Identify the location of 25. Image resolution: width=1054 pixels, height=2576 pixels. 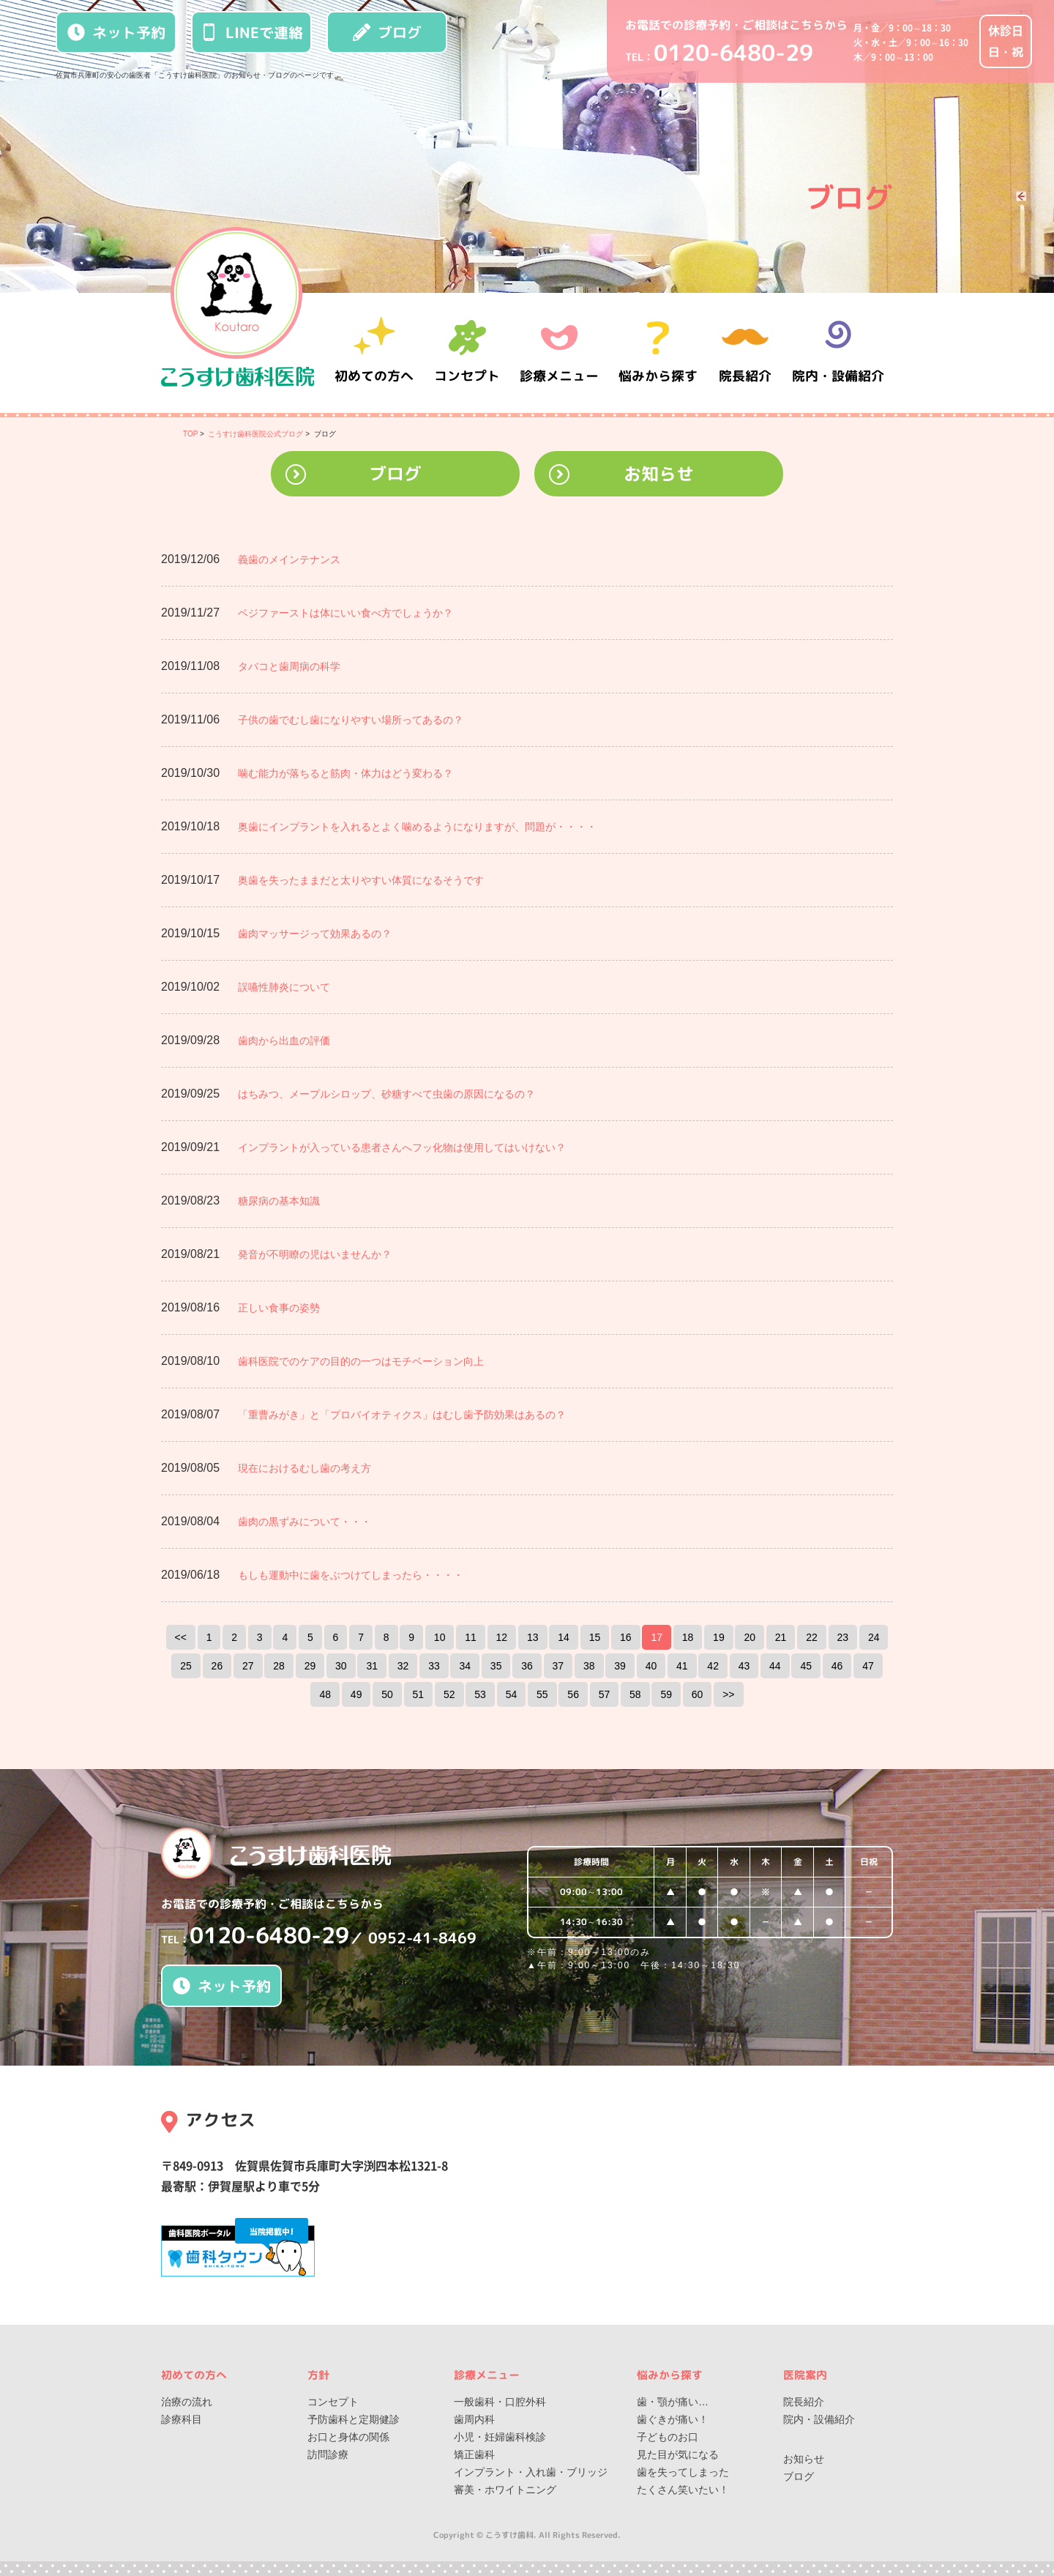
(186, 1666).